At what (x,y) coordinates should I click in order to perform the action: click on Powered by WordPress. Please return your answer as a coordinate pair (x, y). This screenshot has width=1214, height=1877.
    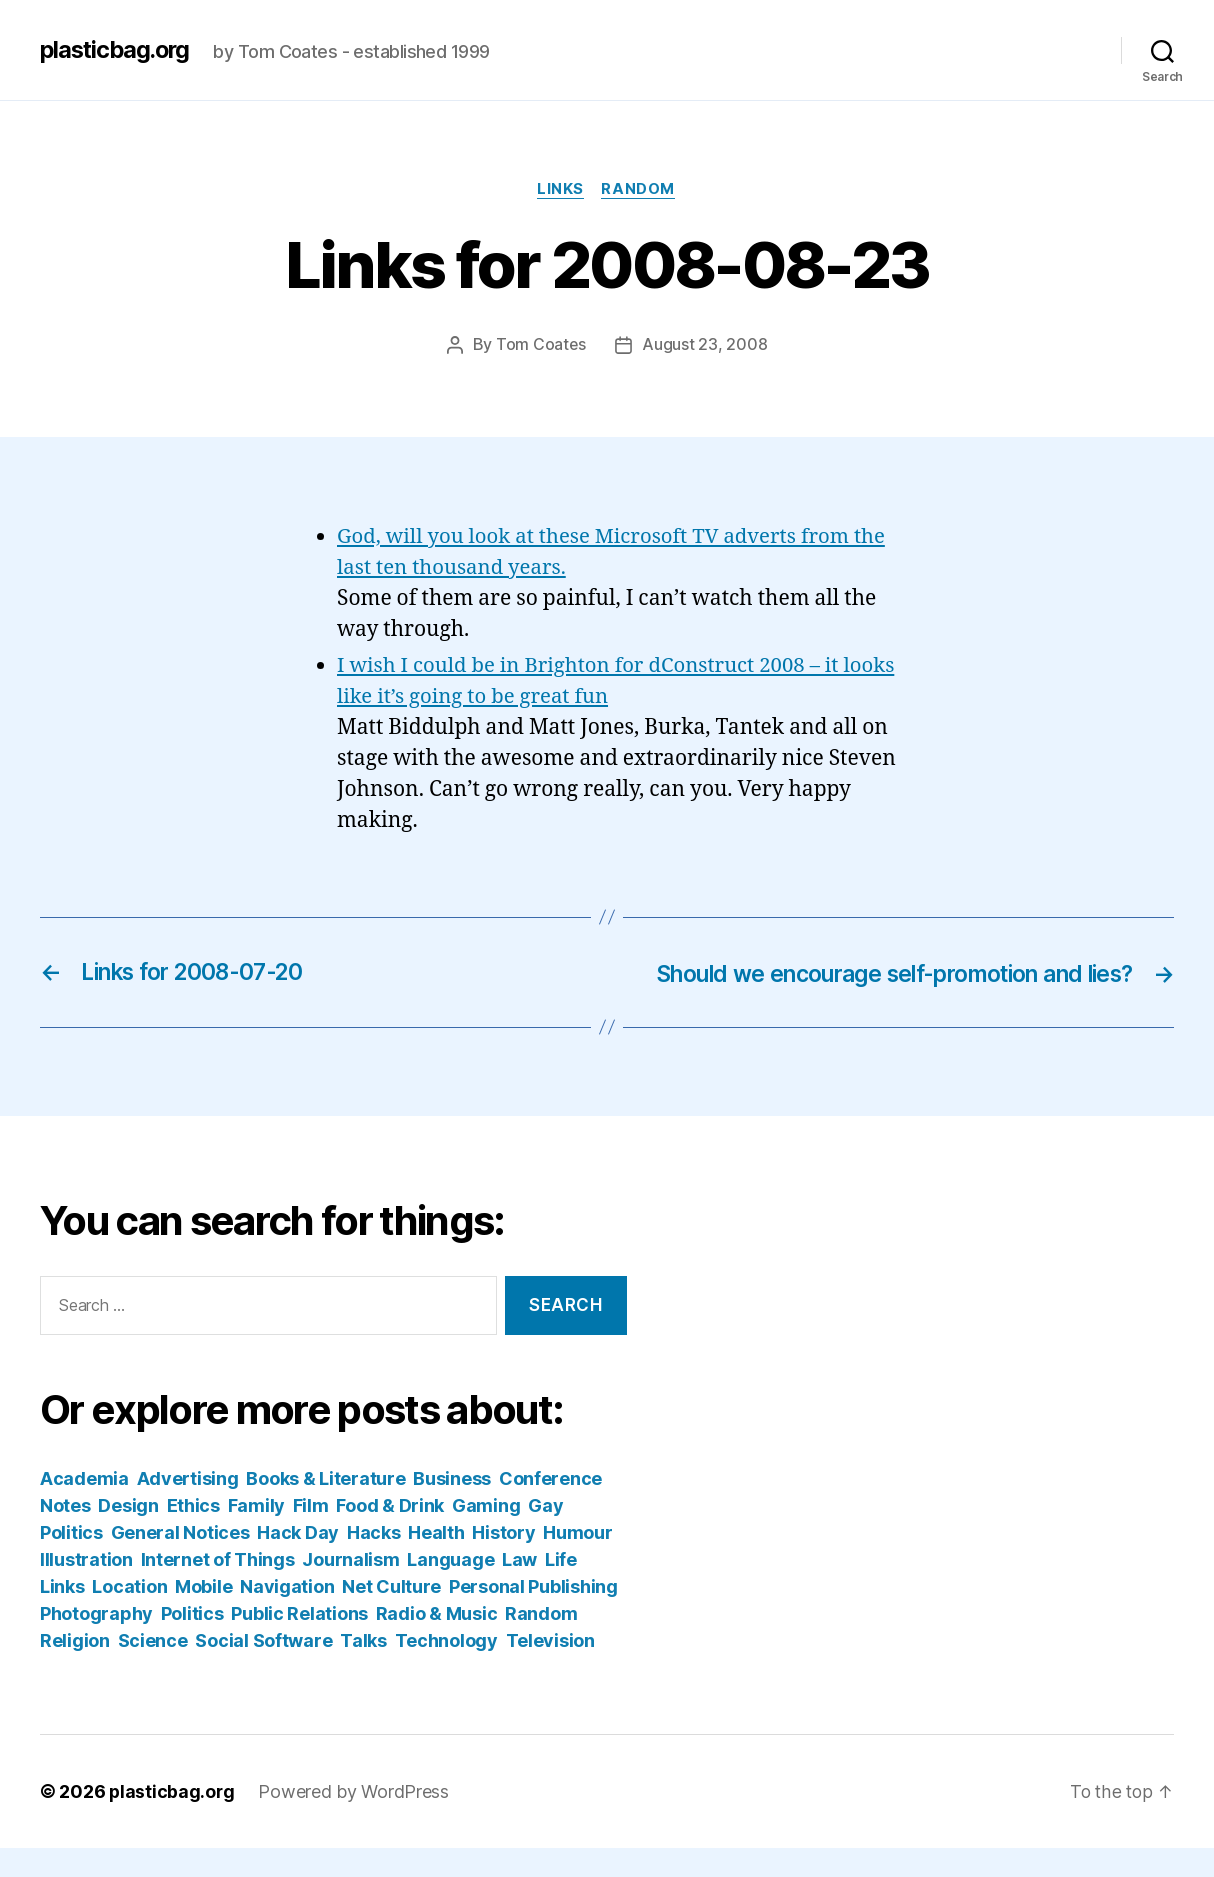
    Looking at the image, I should click on (355, 1820).